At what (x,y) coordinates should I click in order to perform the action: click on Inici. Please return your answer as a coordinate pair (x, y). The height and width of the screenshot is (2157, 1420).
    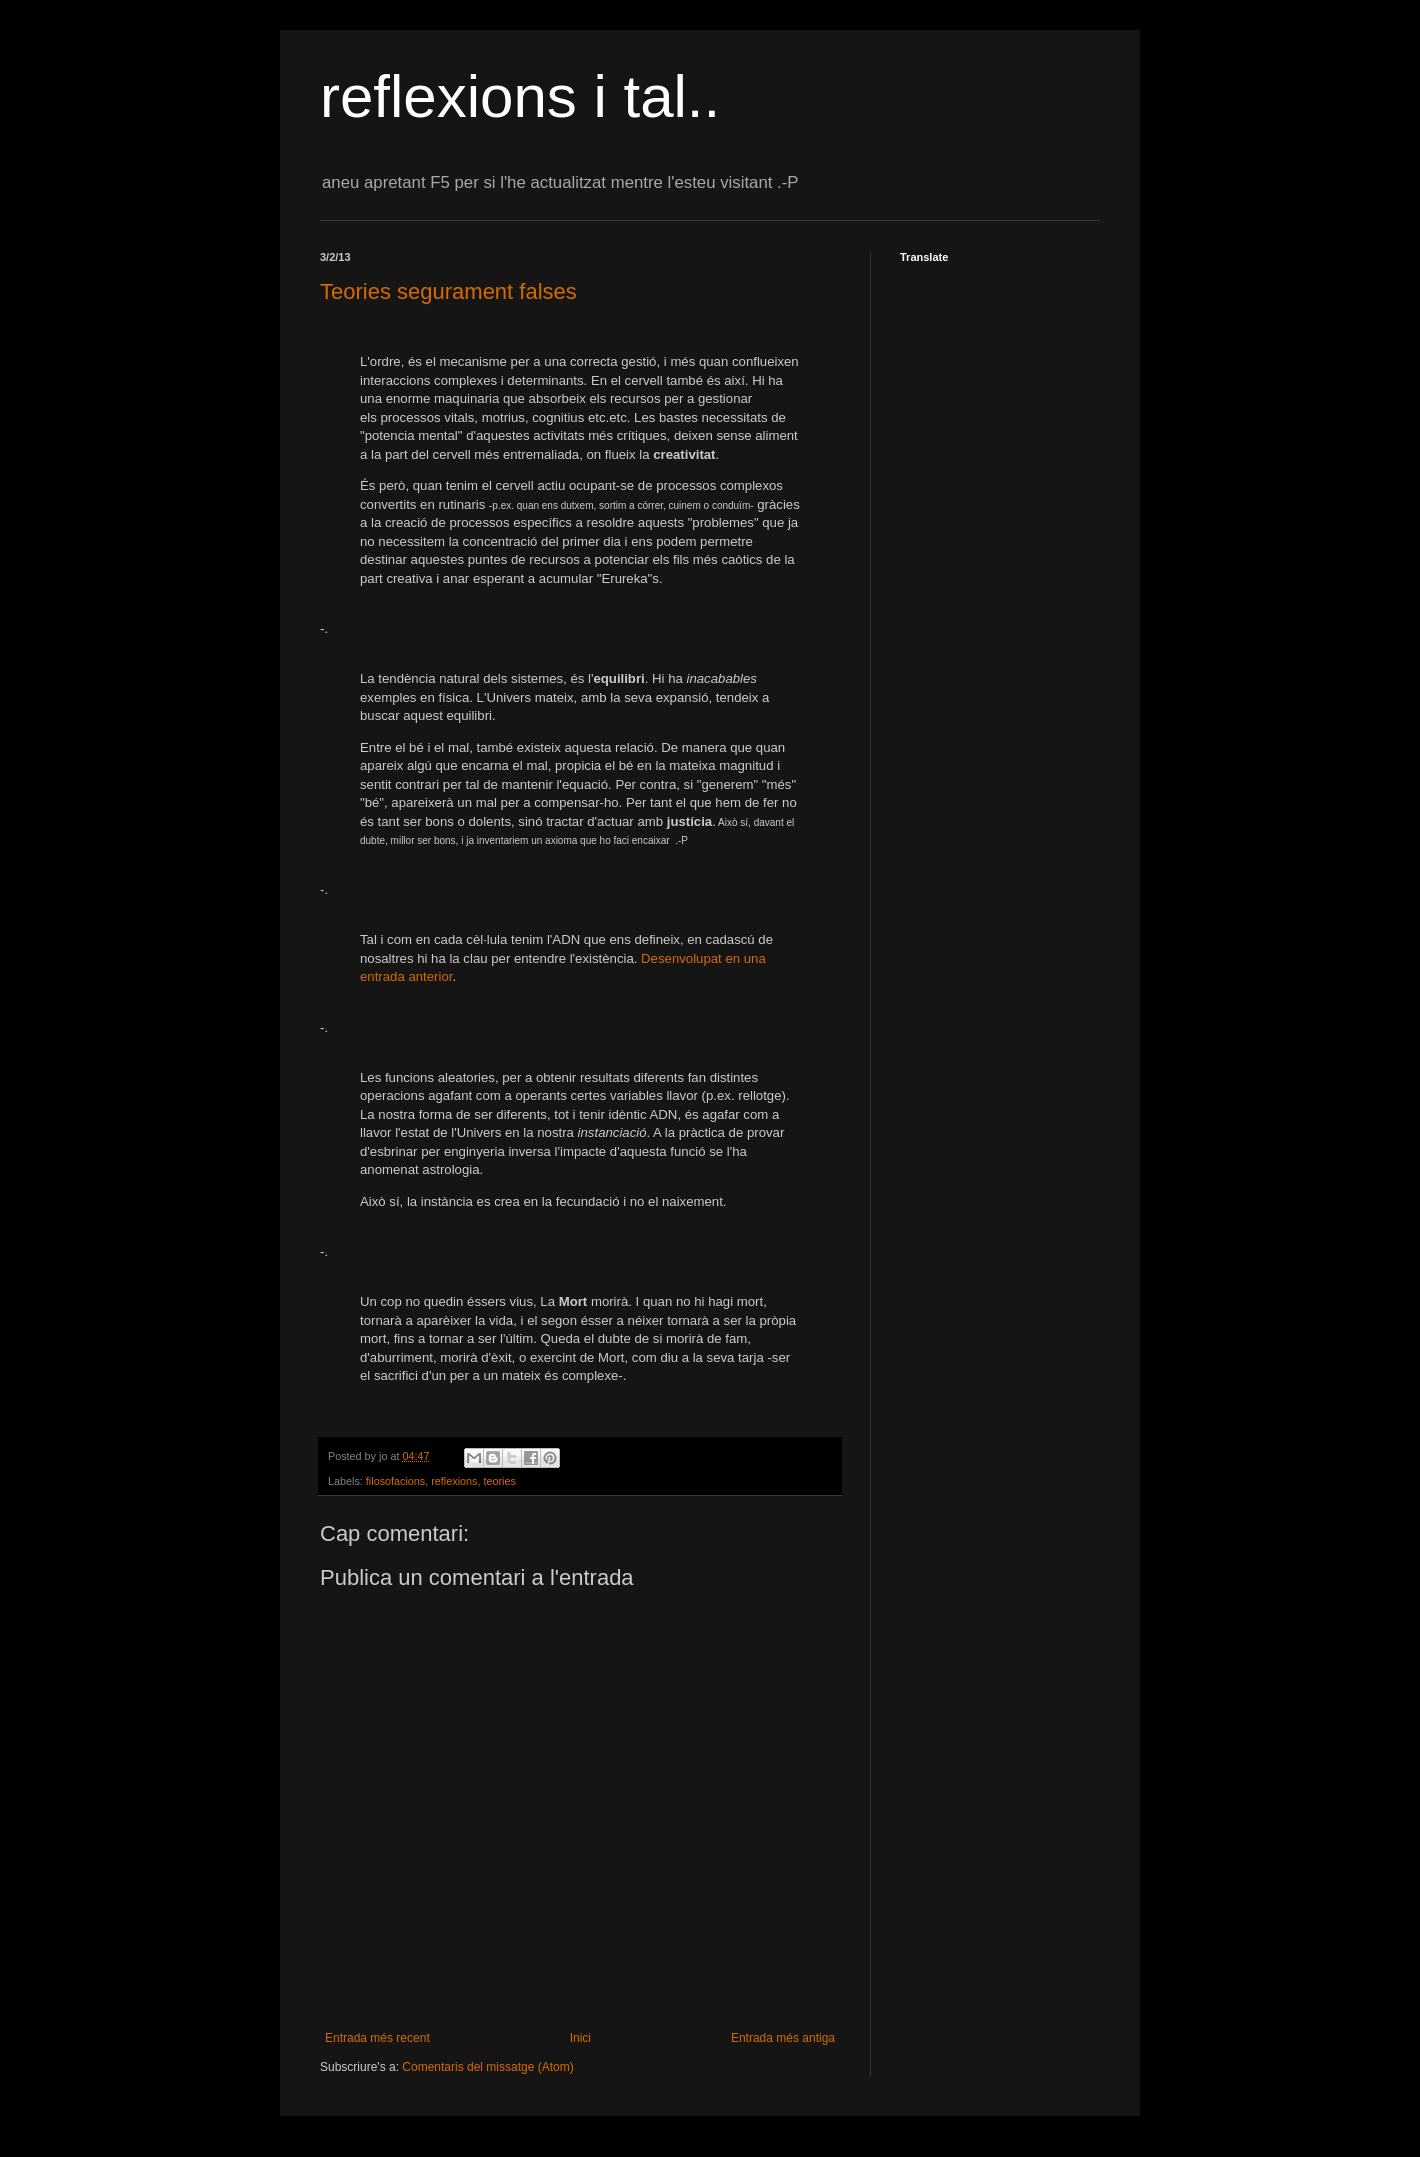
    Looking at the image, I should click on (580, 2038).